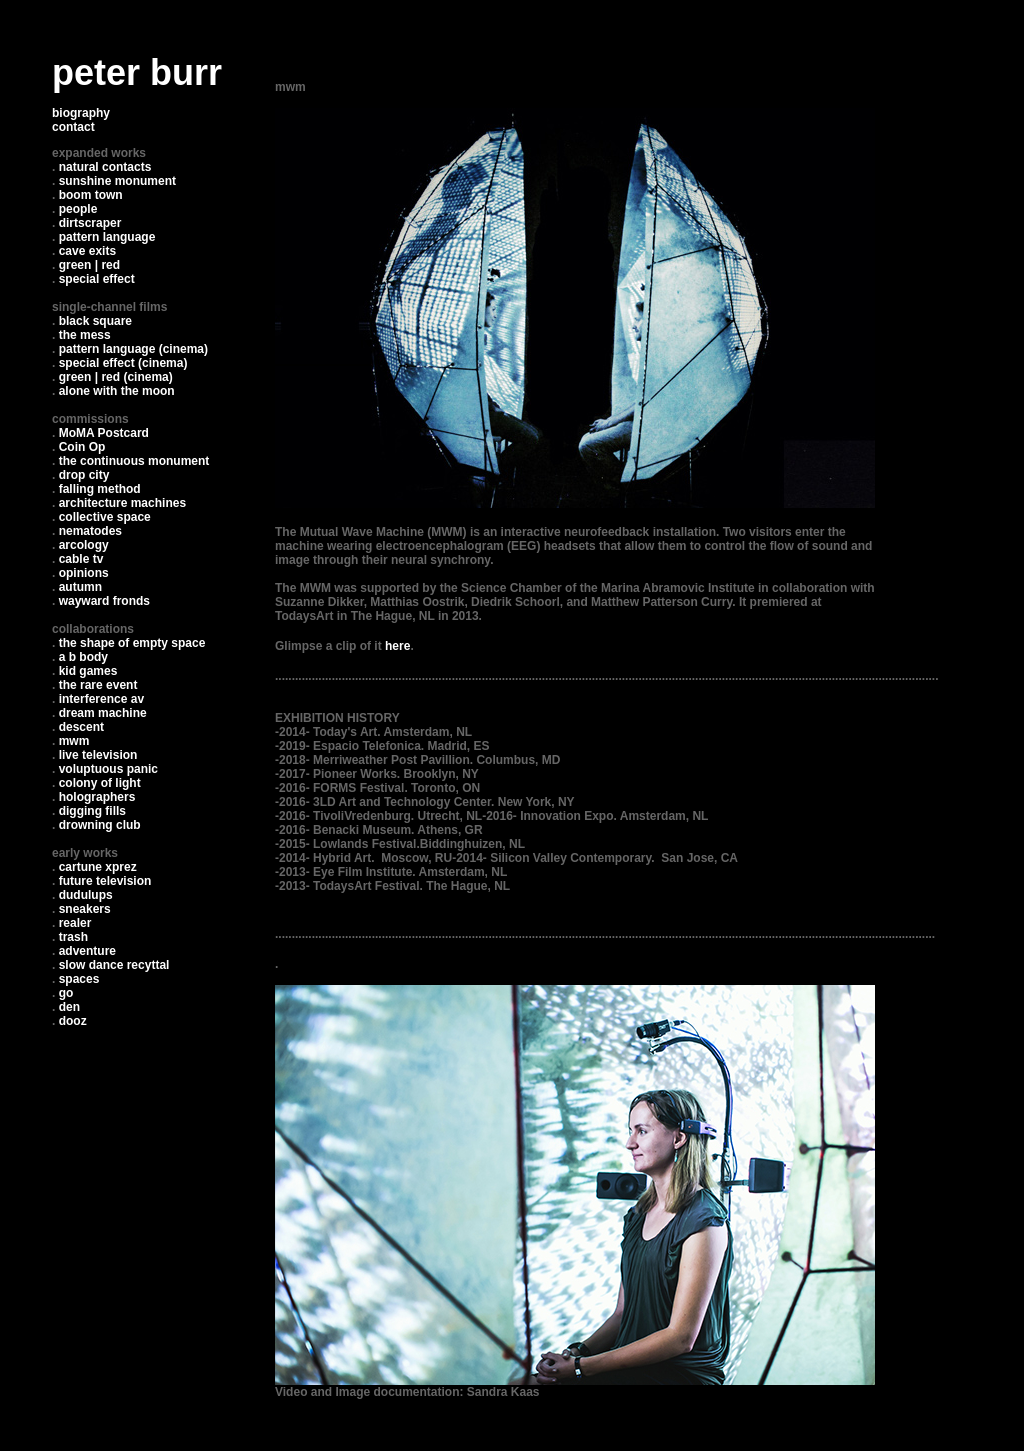 Image resolution: width=1024 pixels, height=1451 pixels. What do you see at coordinates (101, 699) in the screenshot?
I see `interference av` at bounding box center [101, 699].